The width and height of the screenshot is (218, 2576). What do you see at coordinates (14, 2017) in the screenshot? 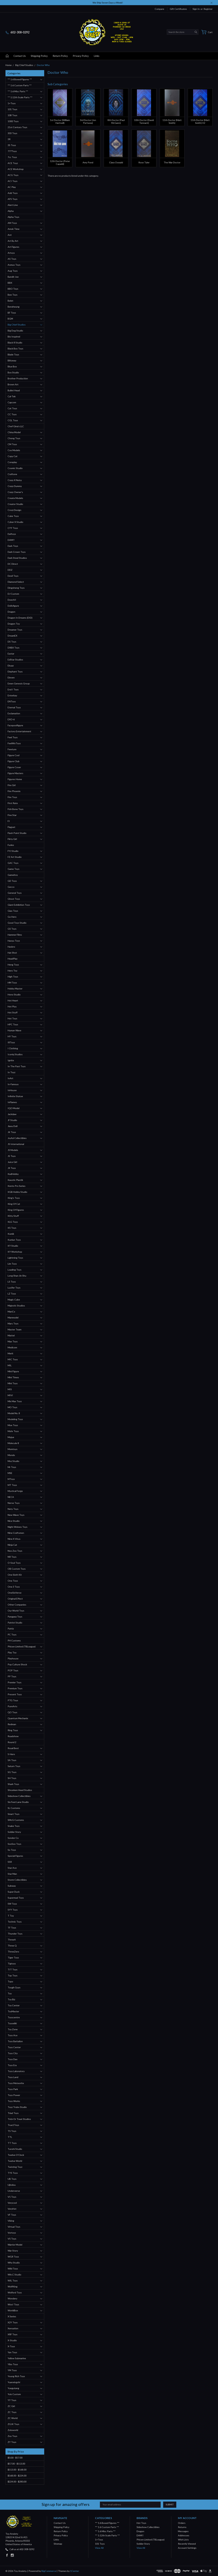
I see `Toyscentre` at bounding box center [14, 2017].